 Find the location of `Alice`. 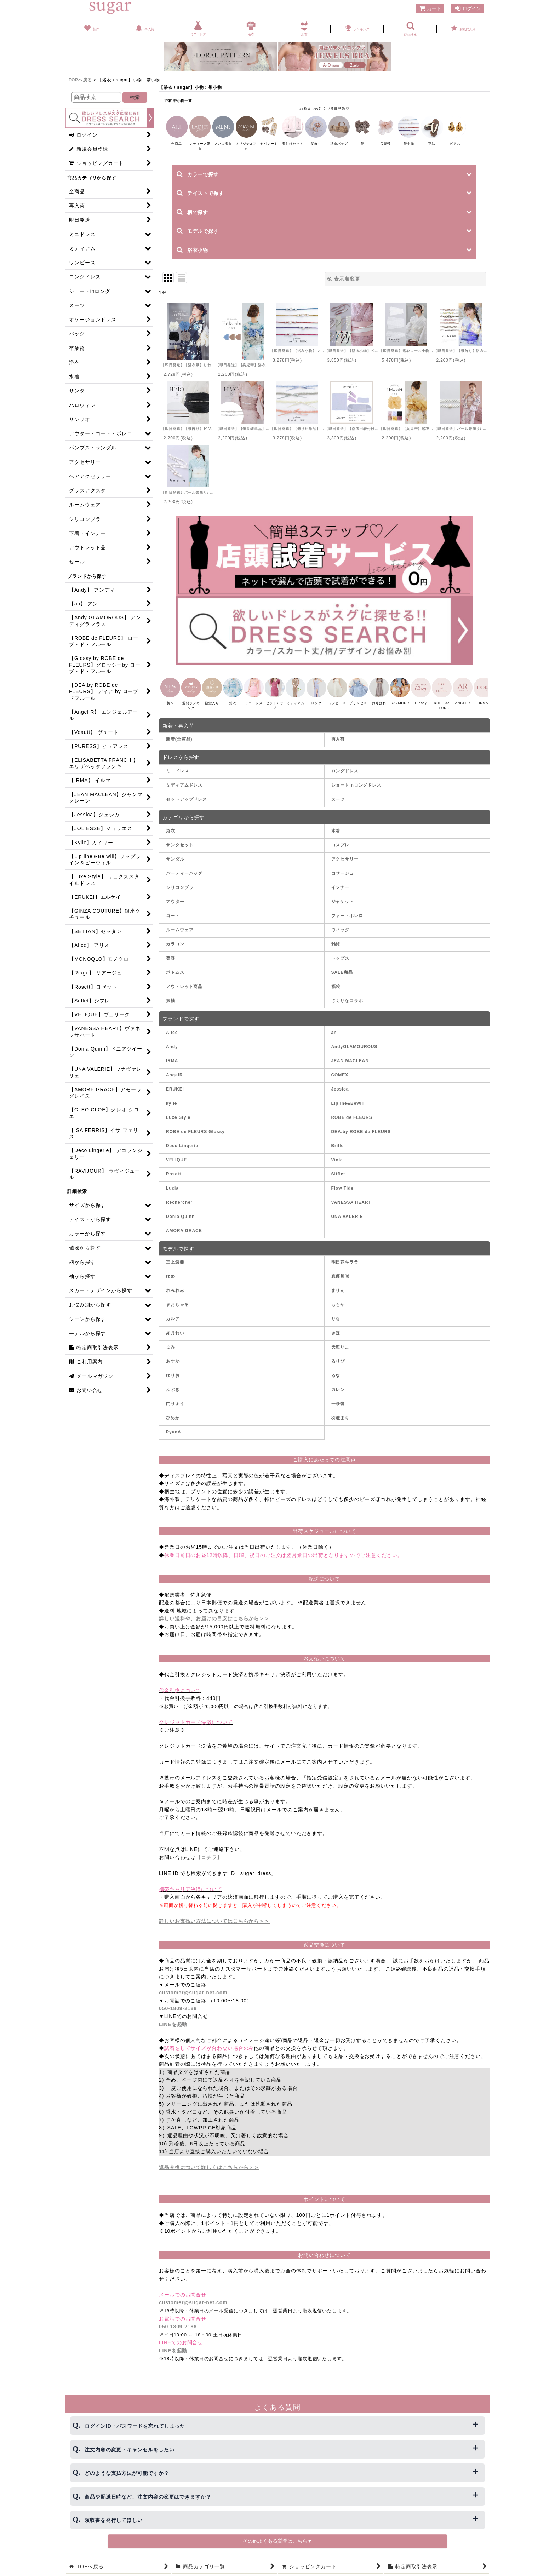

Alice is located at coordinates (172, 1041).